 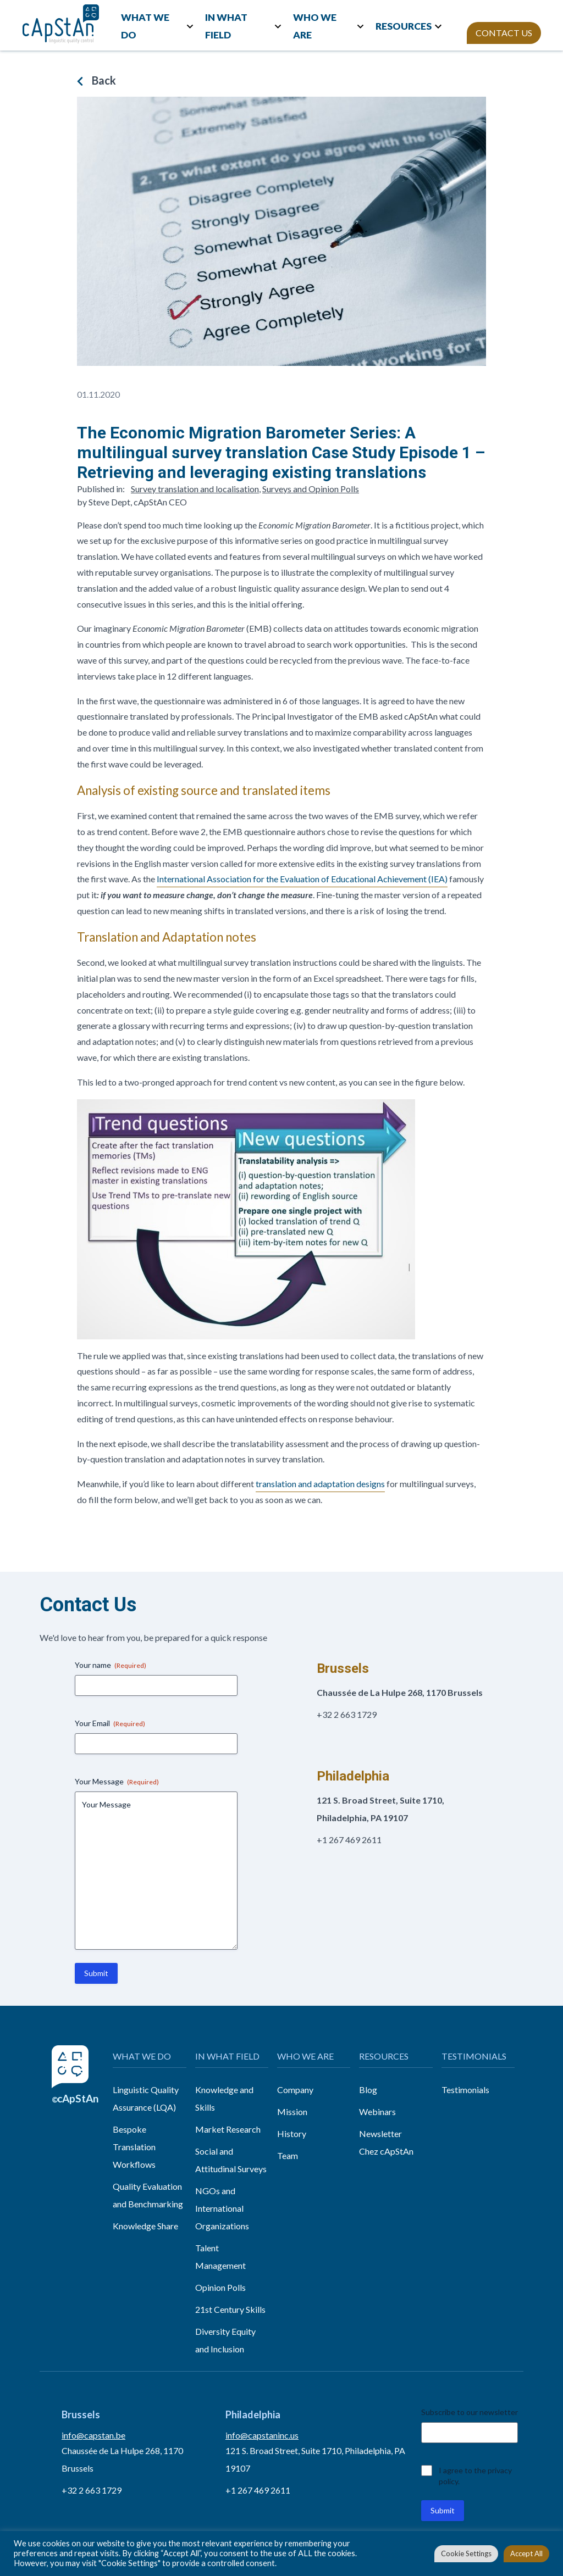 What do you see at coordinates (228, 2129) in the screenshot?
I see `Market Research` at bounding box center [228, 2129].